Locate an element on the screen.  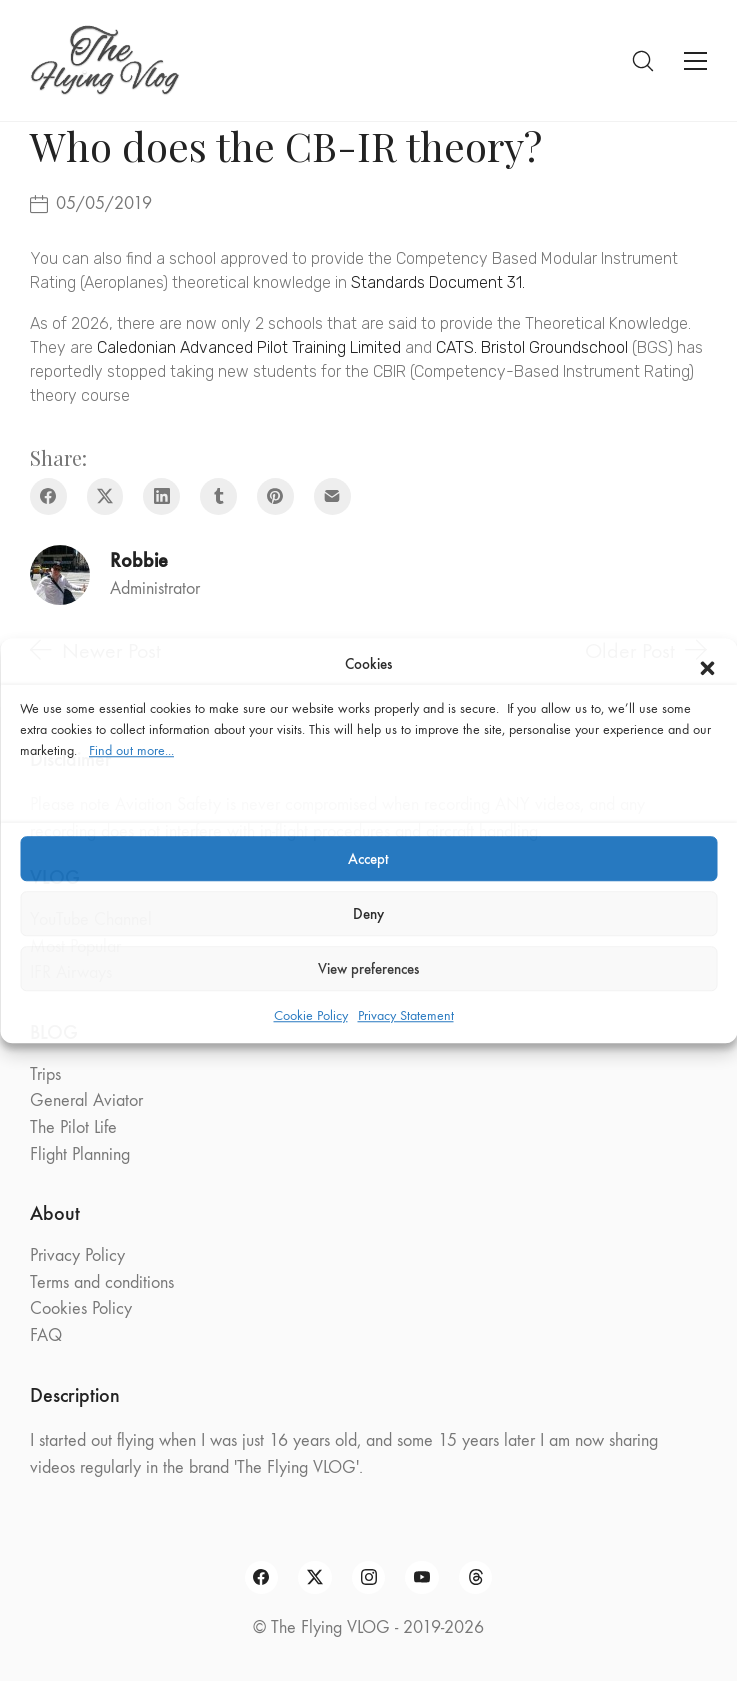
Accept is located at coordinates (368, 859).